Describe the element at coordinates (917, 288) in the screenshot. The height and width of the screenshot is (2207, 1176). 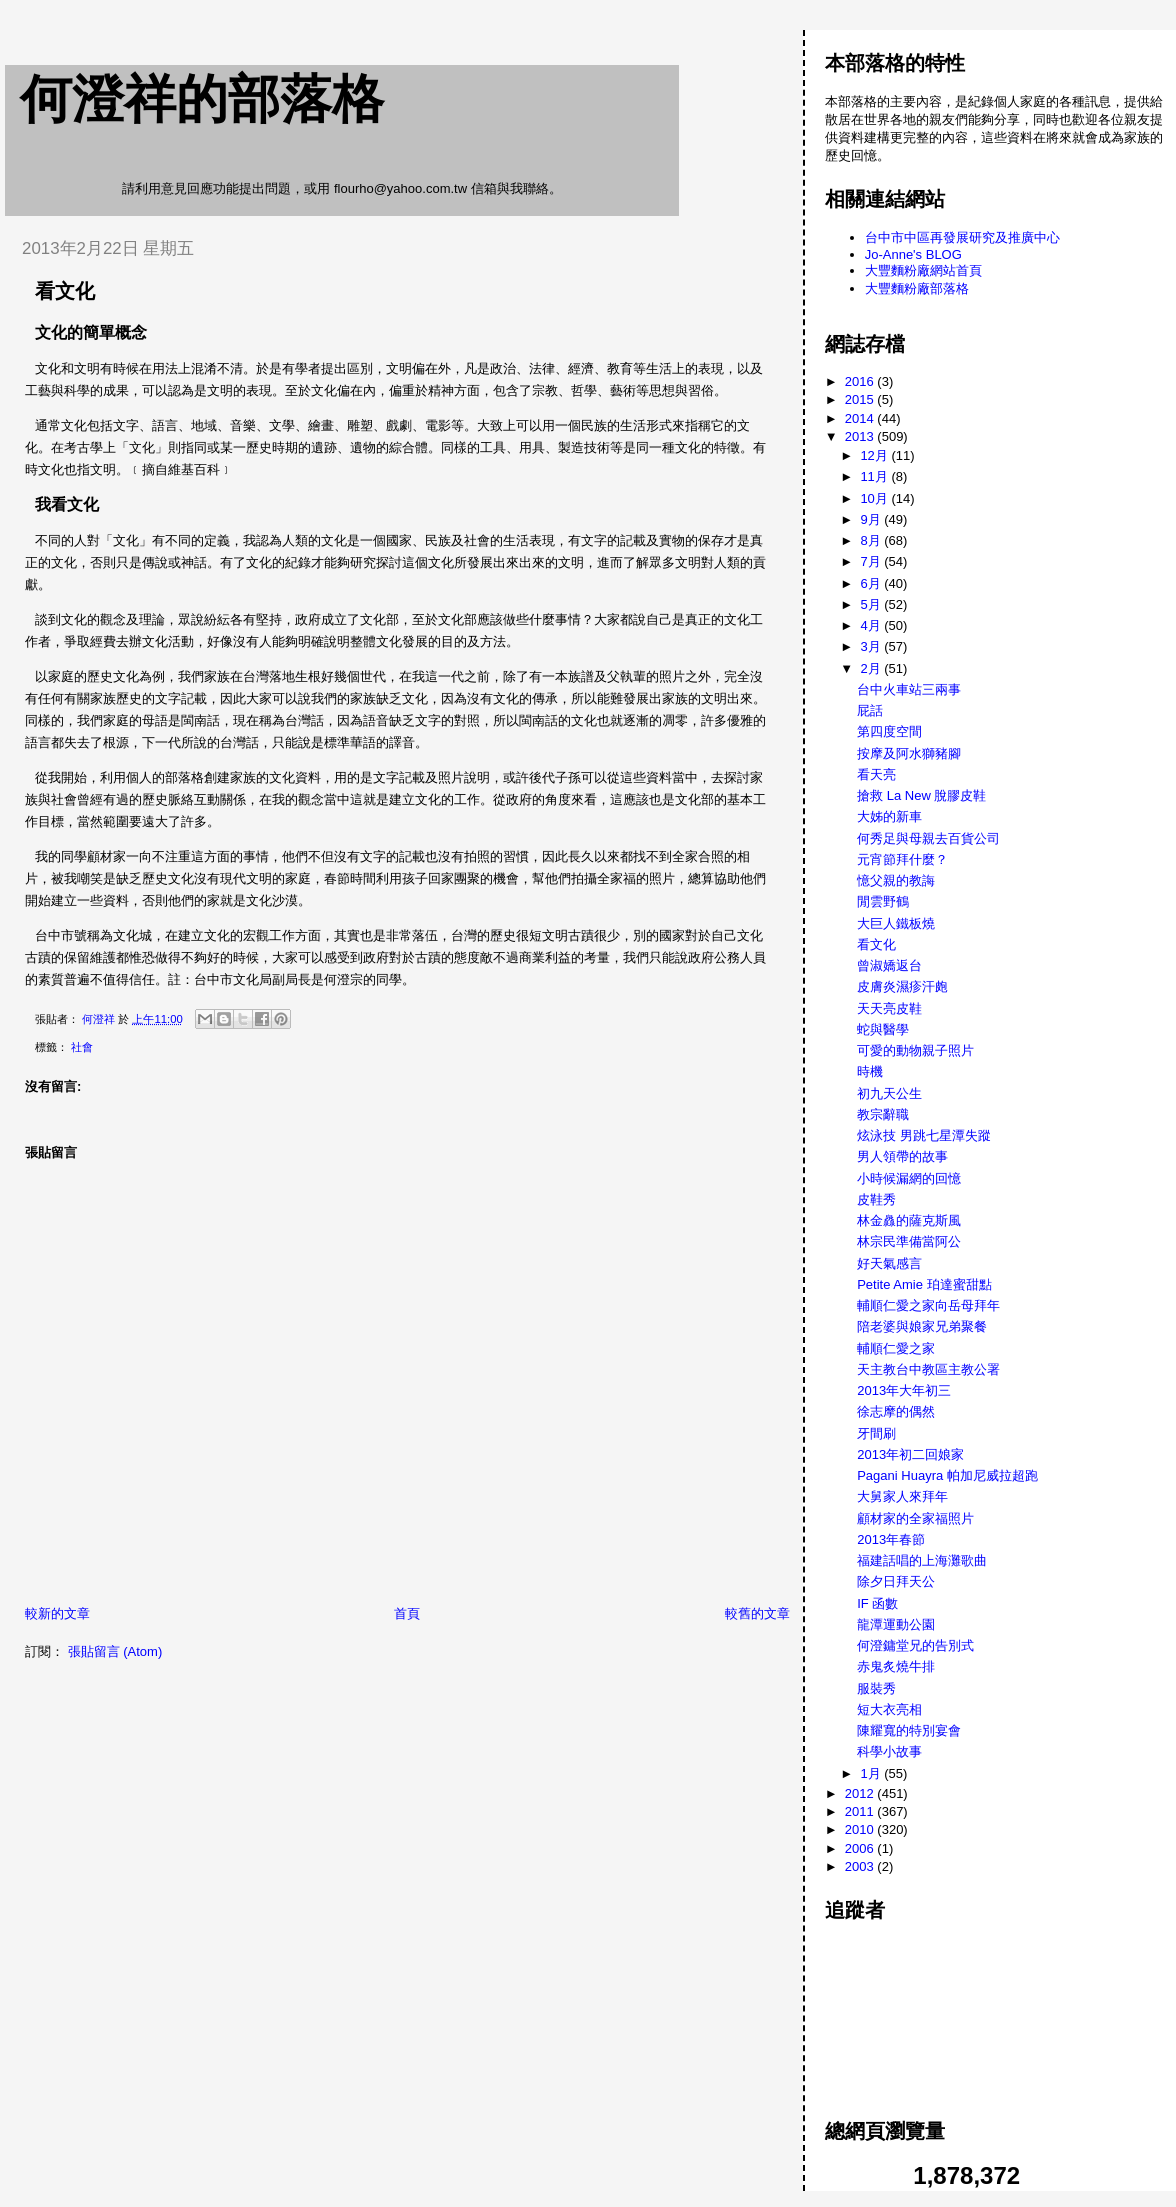
I see `大豐麵粉廠部落格` at that location.